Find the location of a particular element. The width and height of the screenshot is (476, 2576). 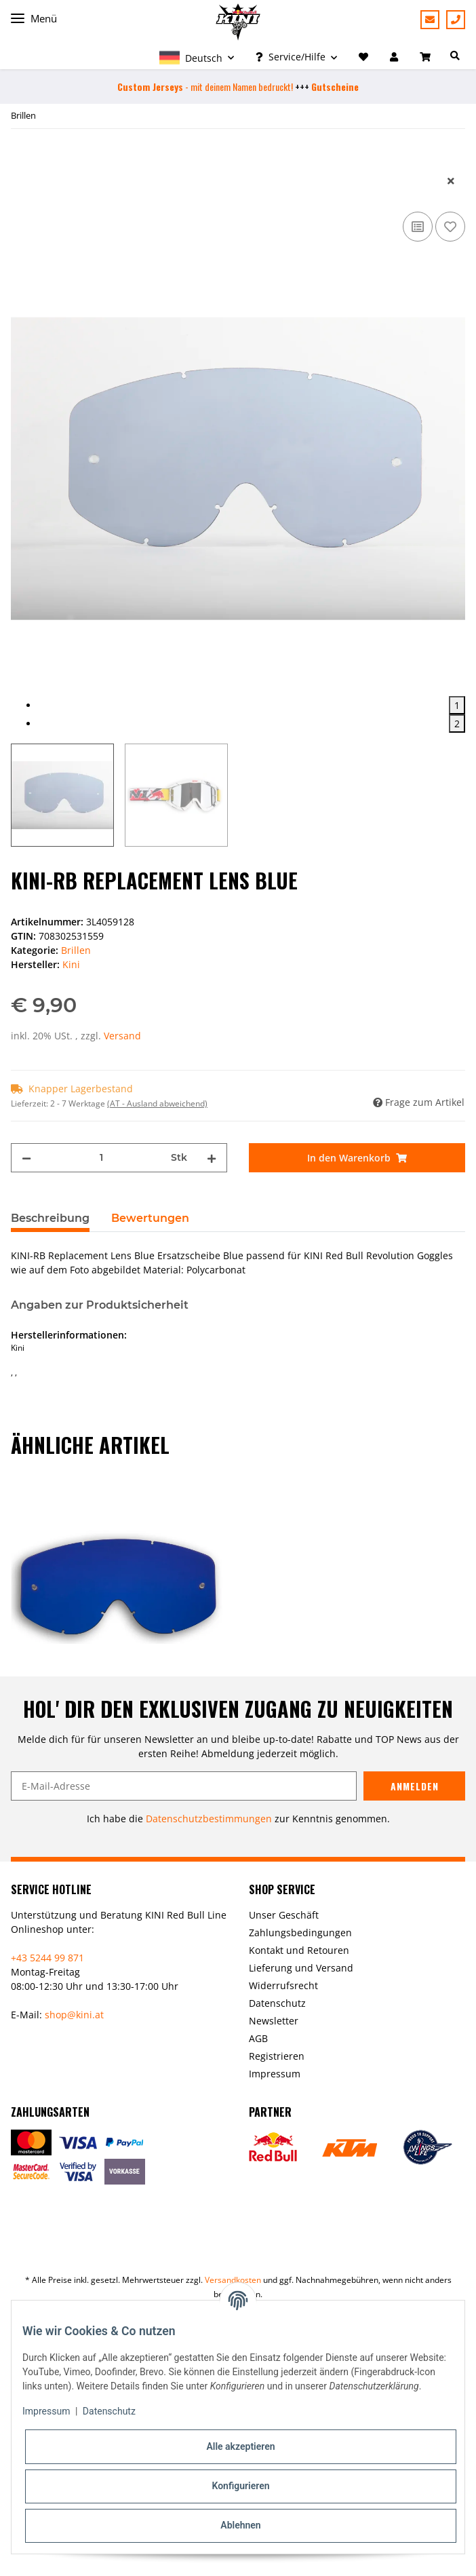

[Auf den Wunschzettel] is located at coordinates (450, 227).